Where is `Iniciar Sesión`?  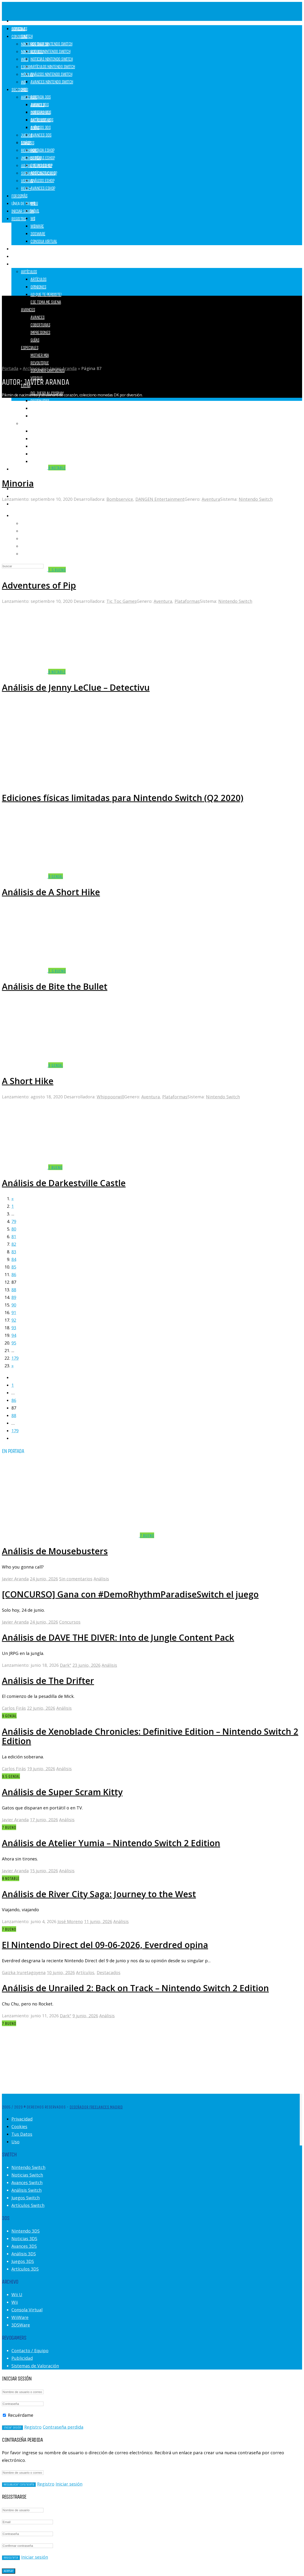
Iniciar Sesión is located at coordinates (22, 211).